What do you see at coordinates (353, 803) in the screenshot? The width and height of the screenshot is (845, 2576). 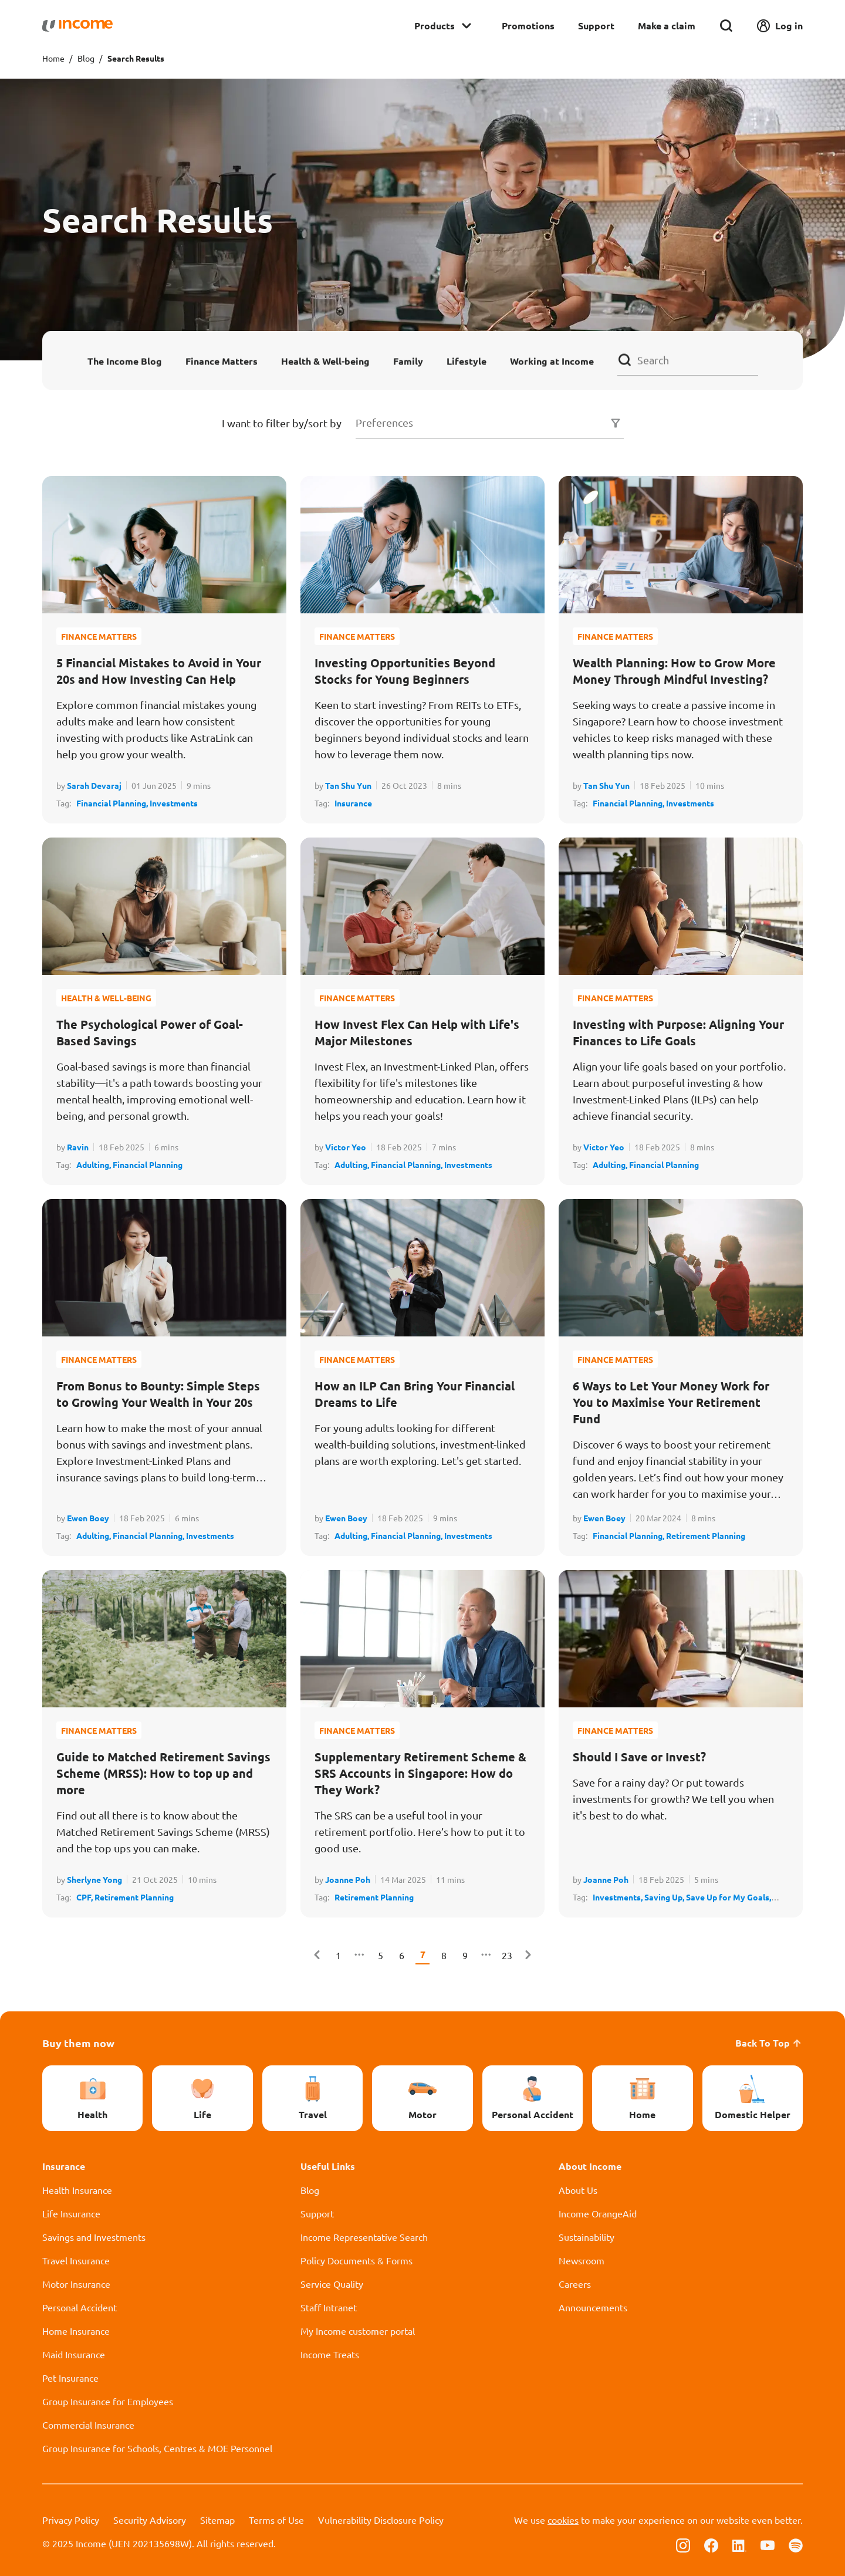 I see `Insurance` at bounding box center [353, 803].